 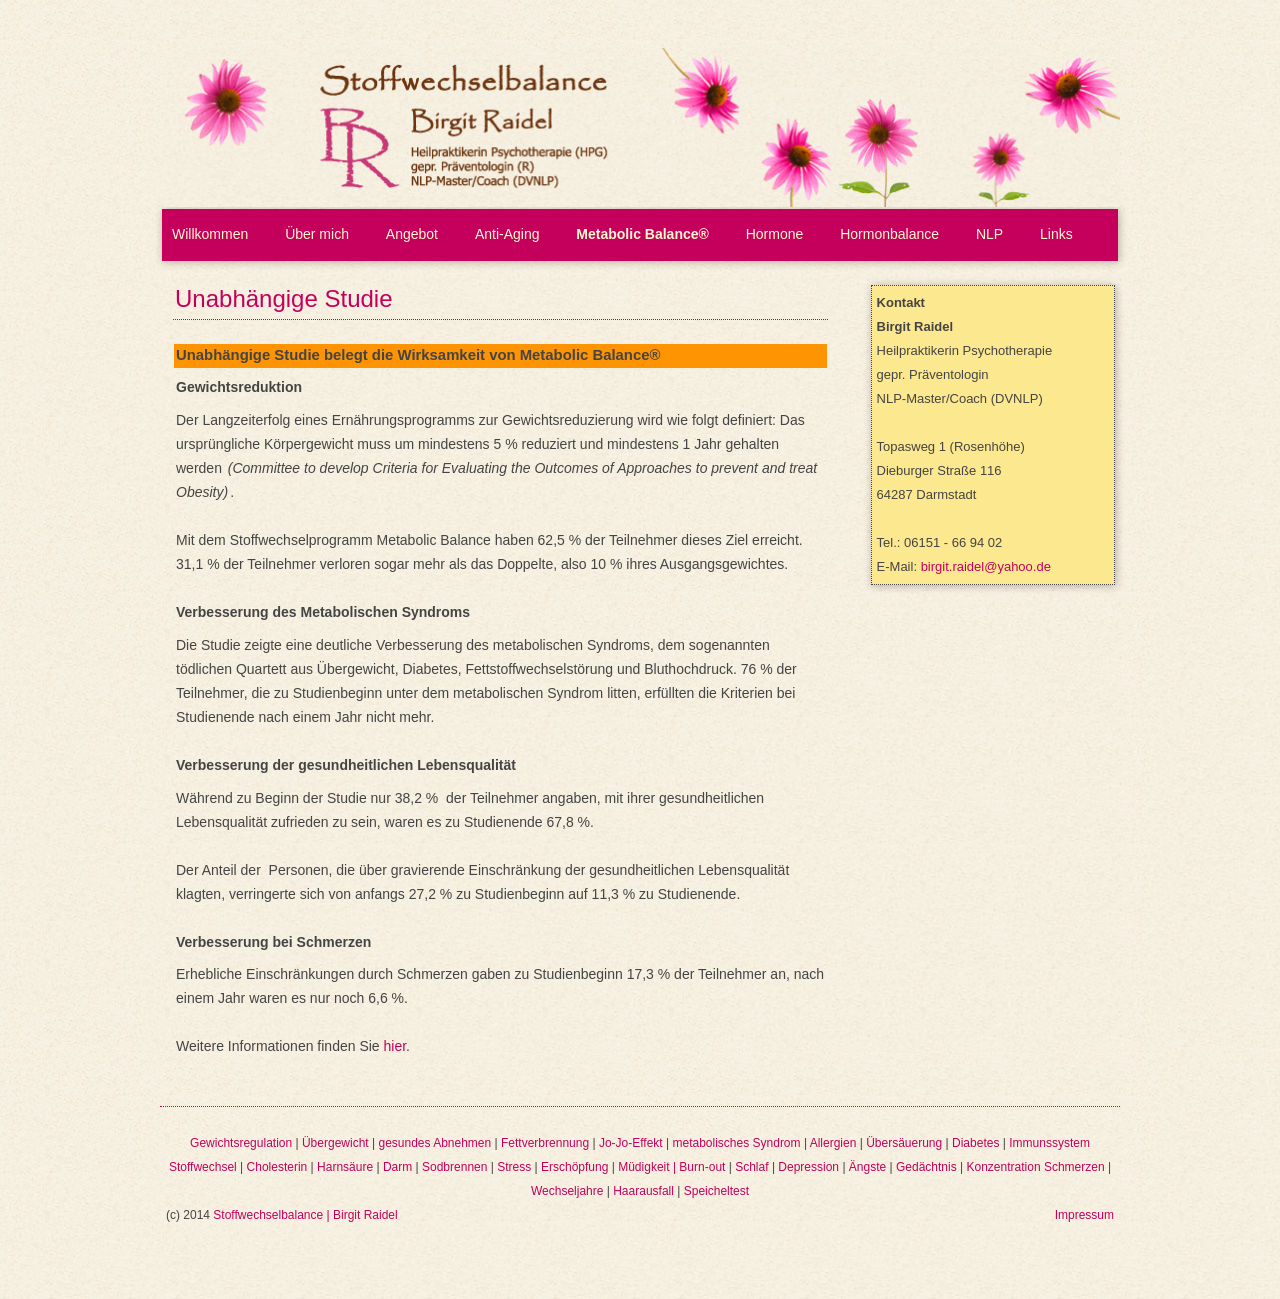 What do you see at coordinates (454, 1167) in the screenshot?
I see `Sodbrennen` at bounding box center [454, 1167].